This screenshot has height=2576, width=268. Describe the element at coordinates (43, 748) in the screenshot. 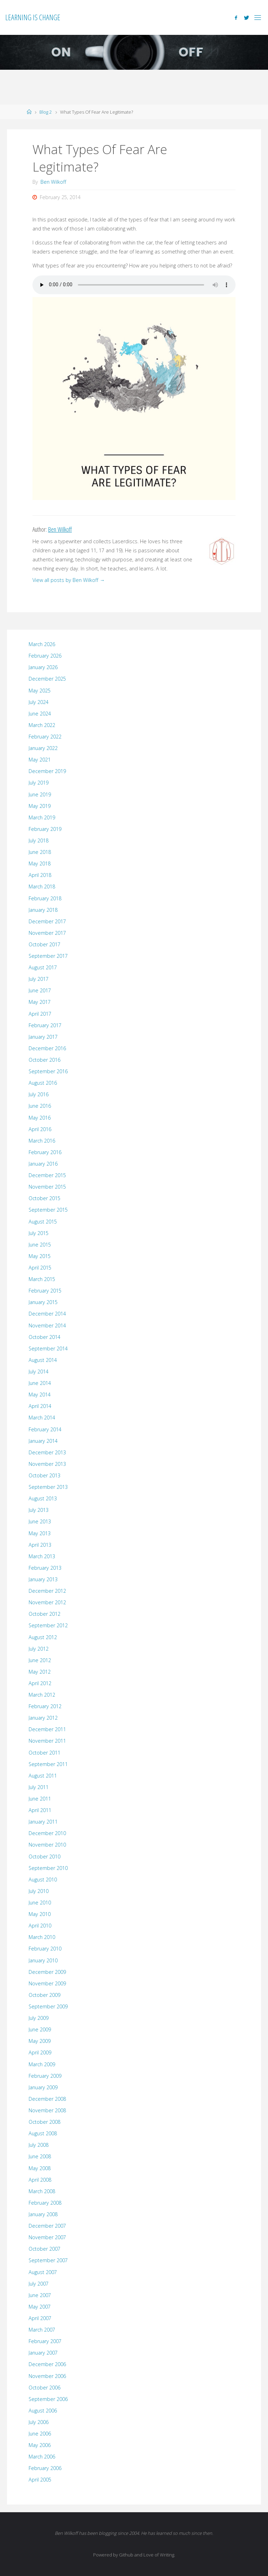

I see `January 2022` at that location.